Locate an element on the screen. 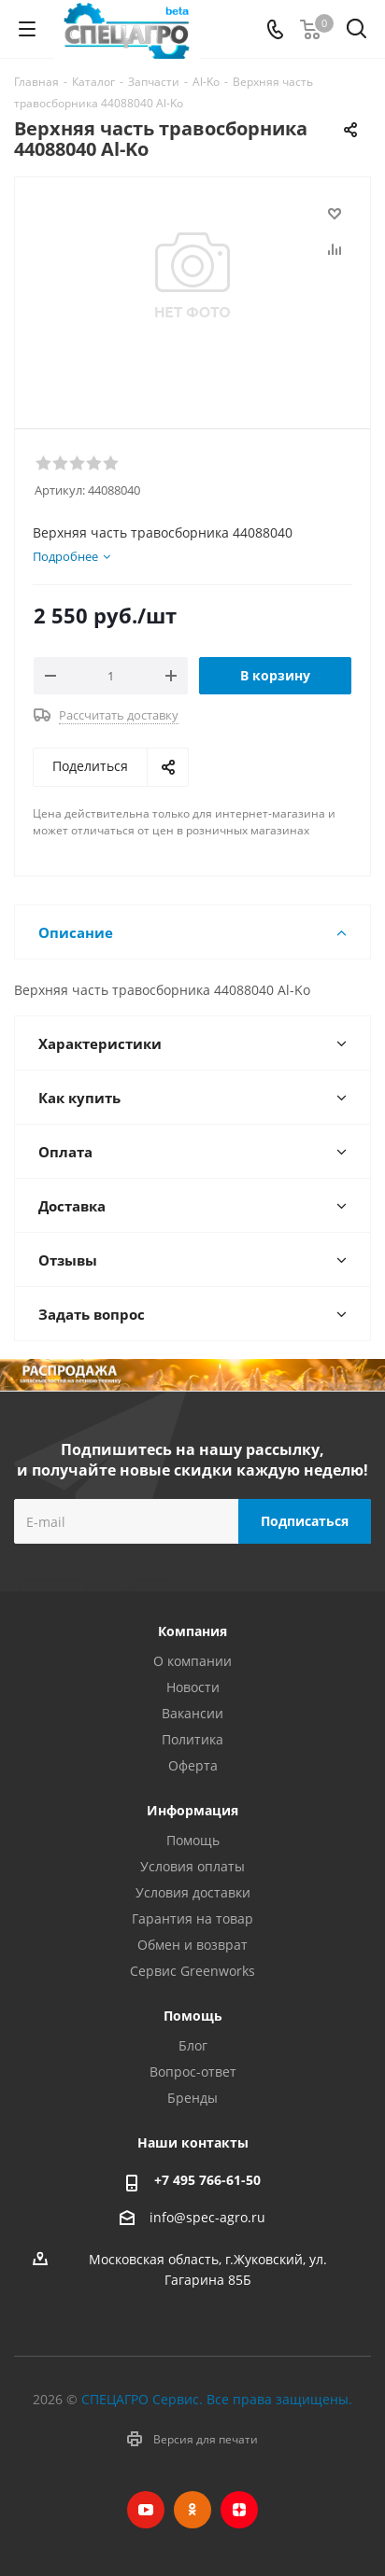  Компания is located at coordinates (192, 1631).